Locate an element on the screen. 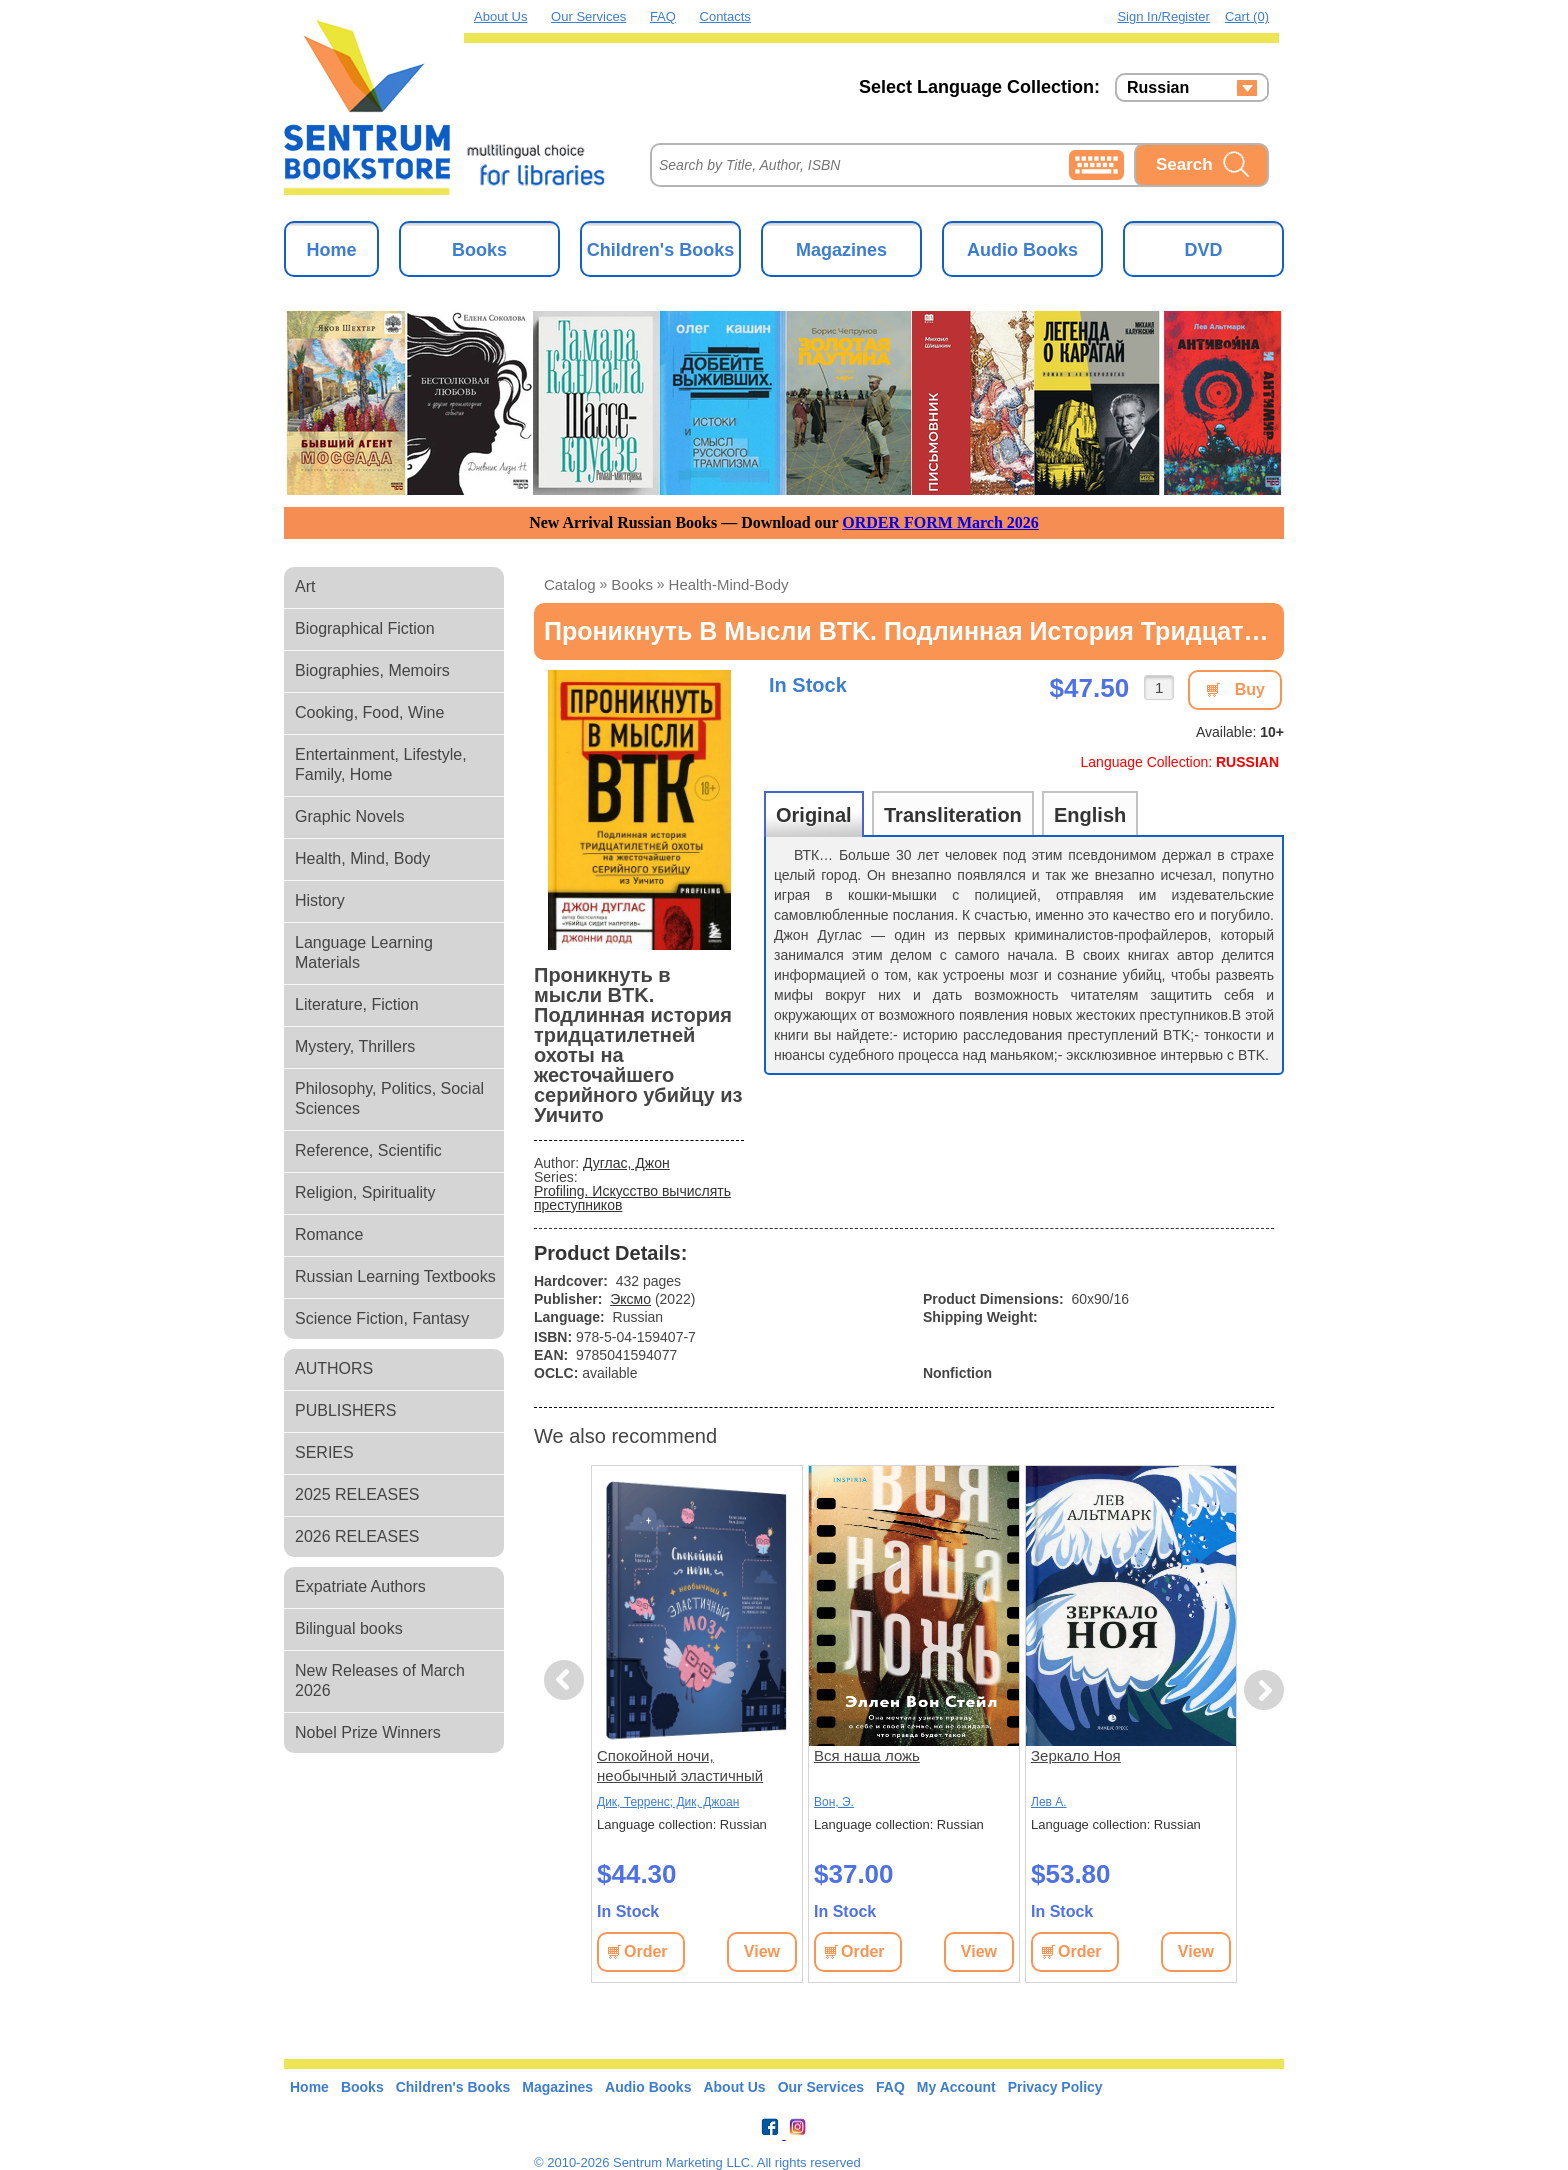  Mystery, Thrillers is located at coordinates (355, 1046).